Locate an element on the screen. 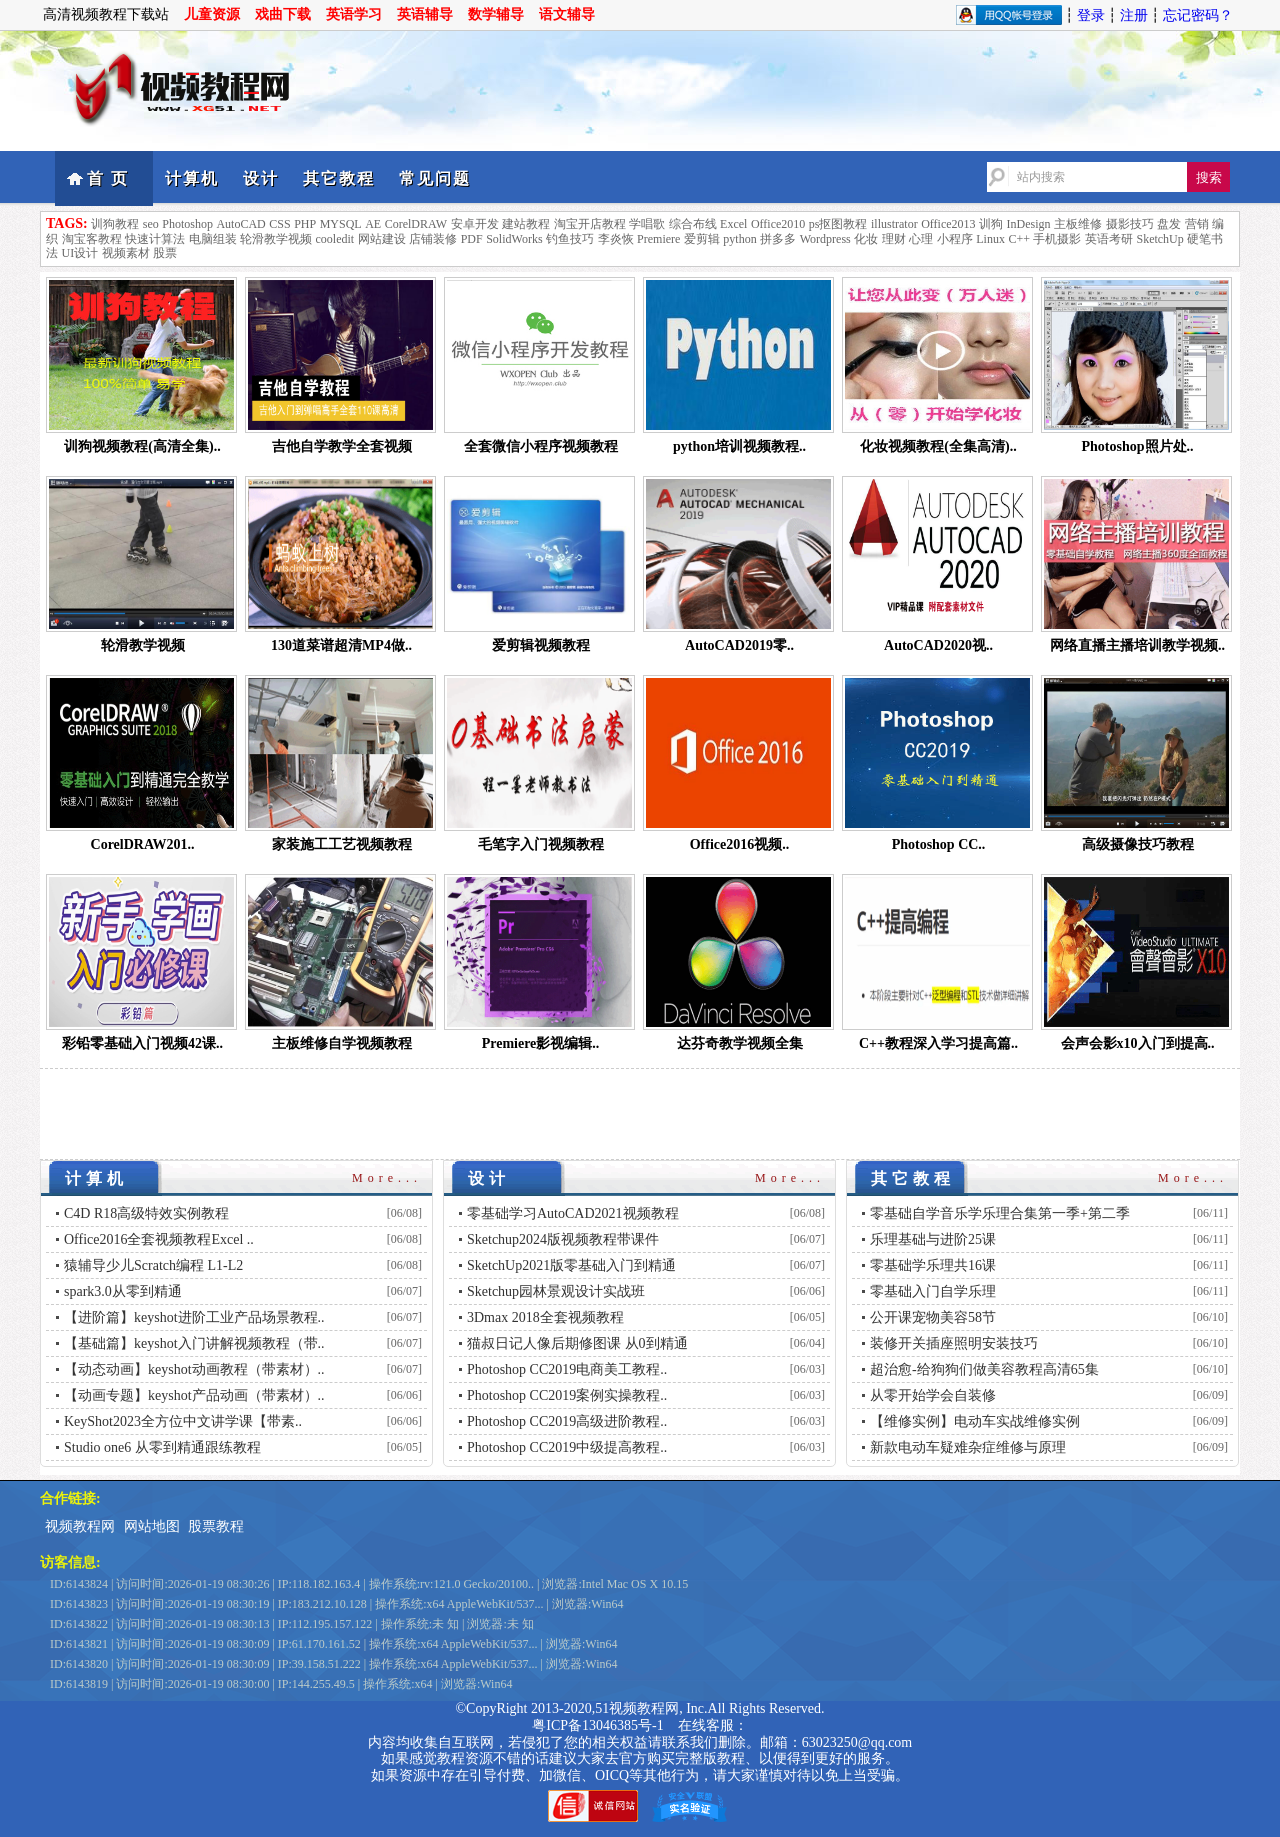 The width and height of the screenshot is (1280, 1837). 店铺装修 is located at coordinates (433, 239).